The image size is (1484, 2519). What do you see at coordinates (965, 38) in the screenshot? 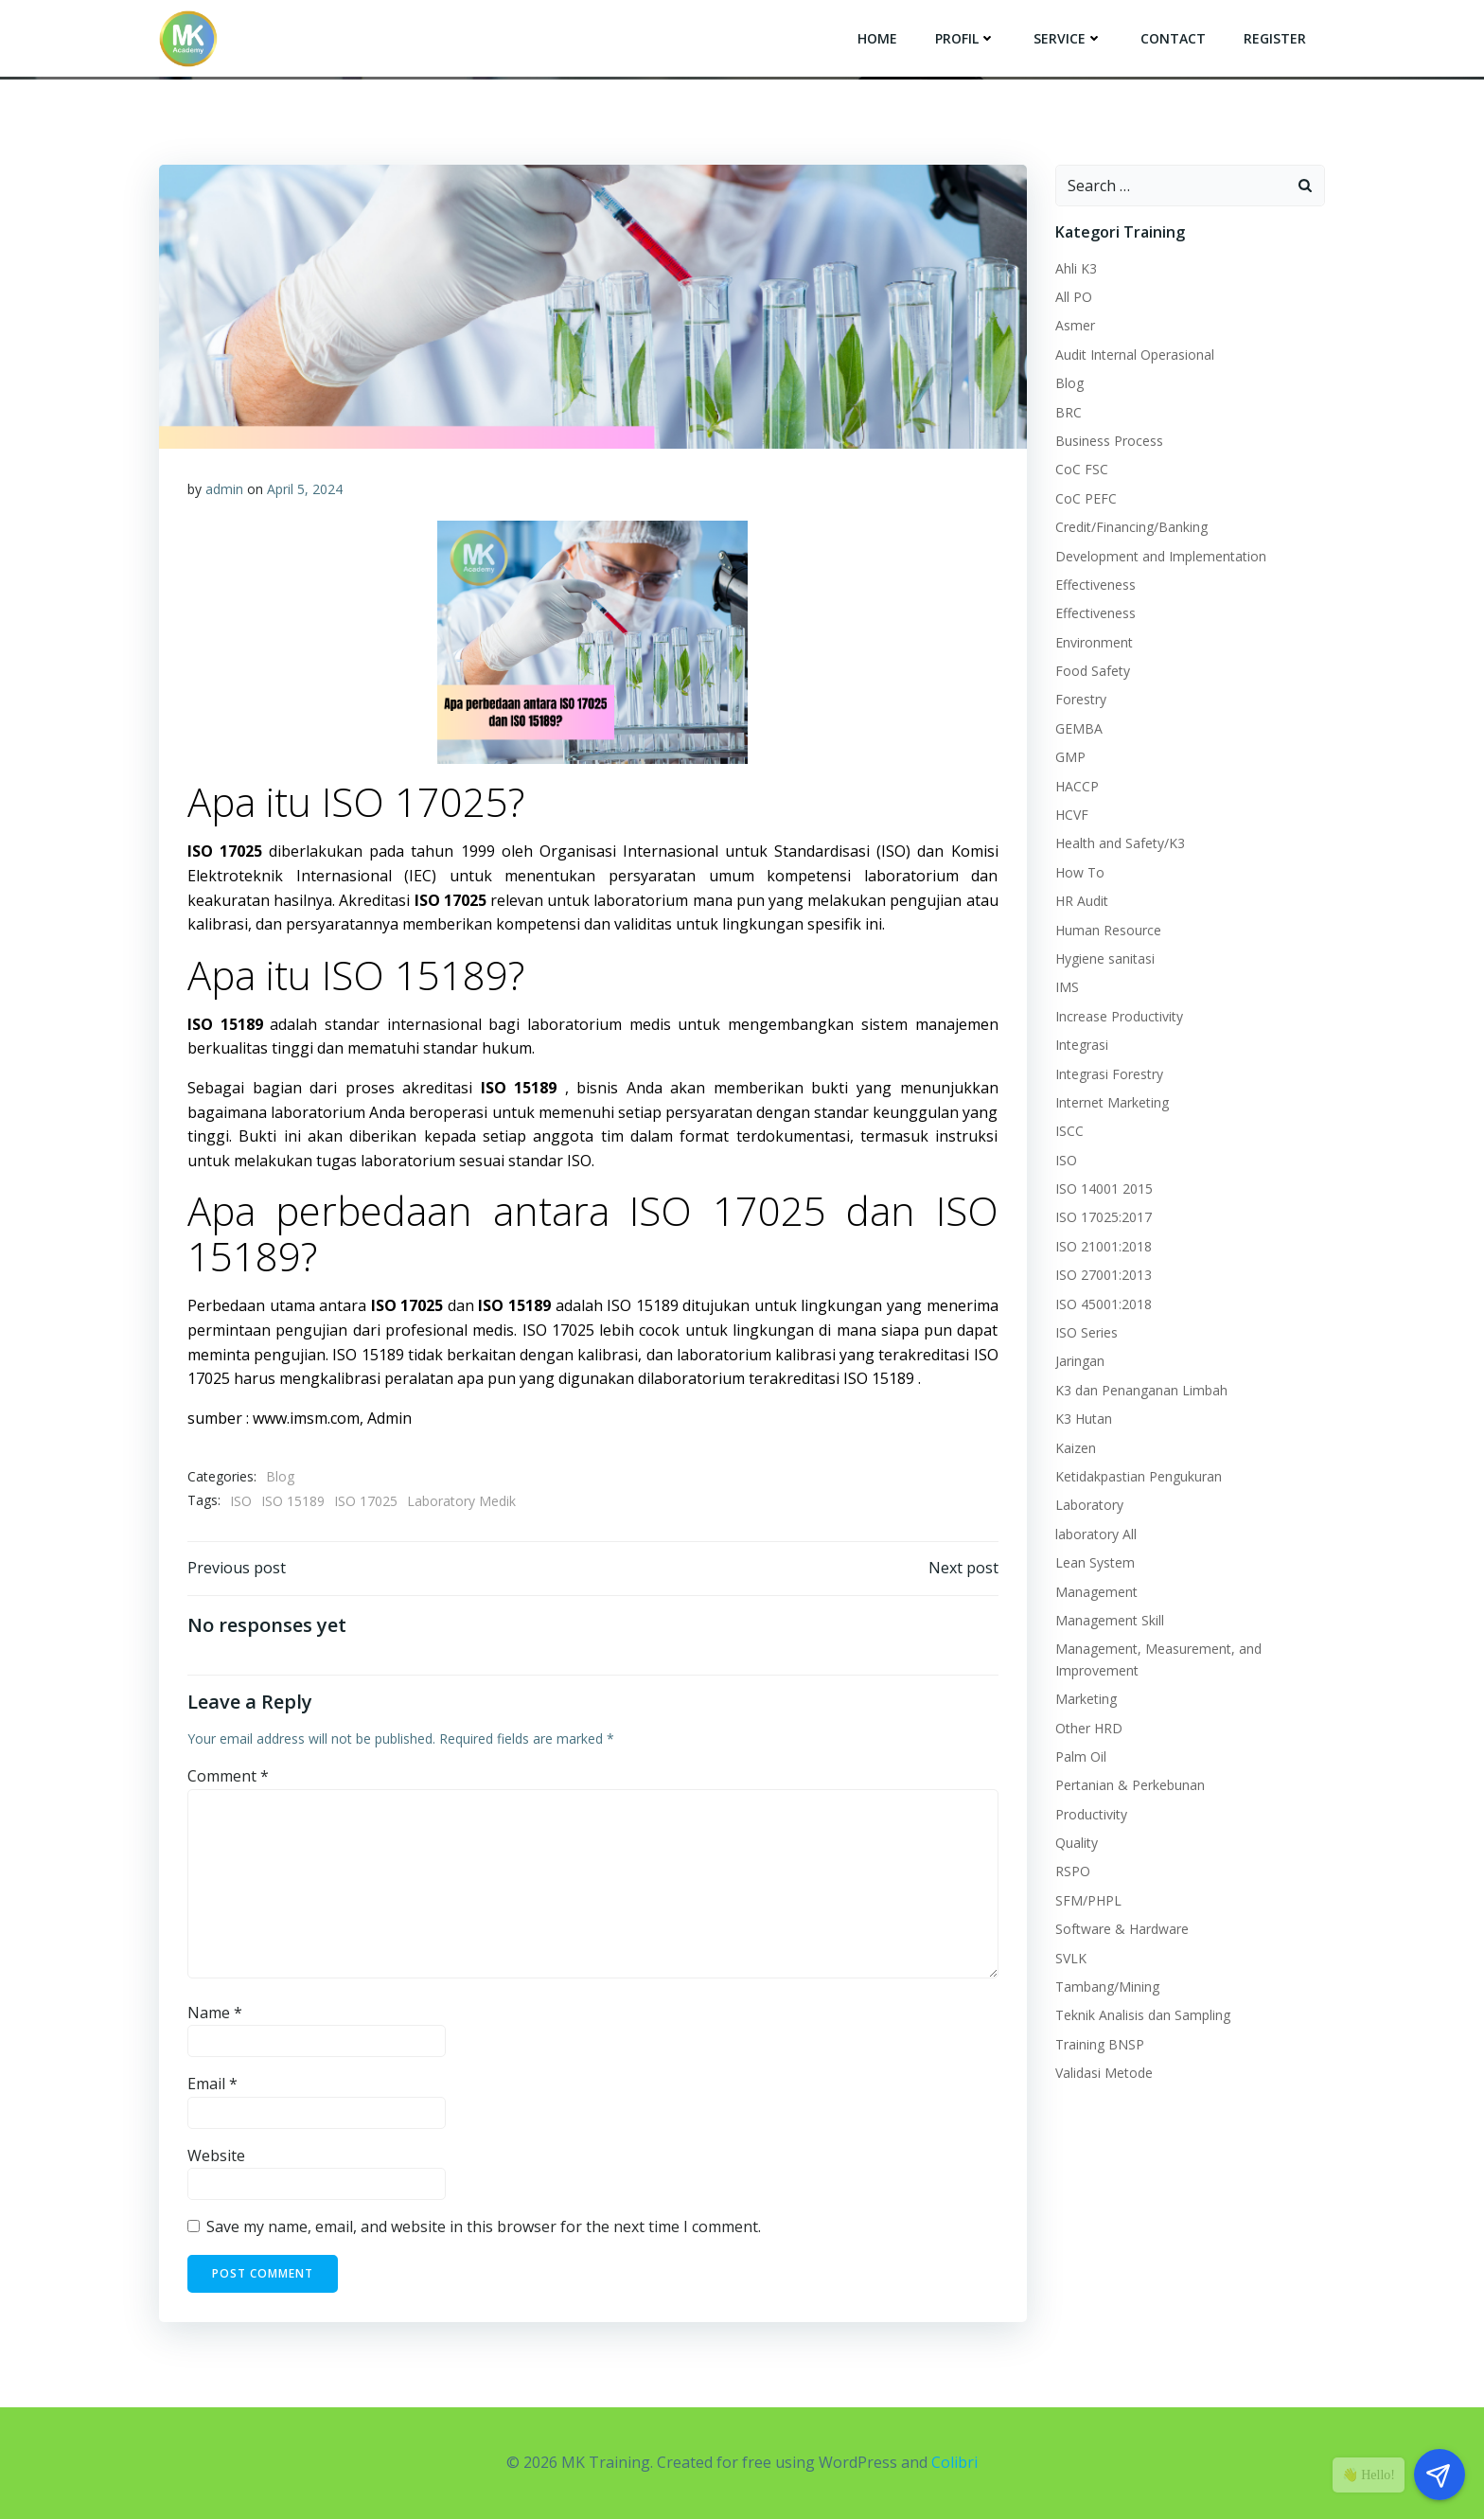
I see `Profil` at bounding box center [965, 38].